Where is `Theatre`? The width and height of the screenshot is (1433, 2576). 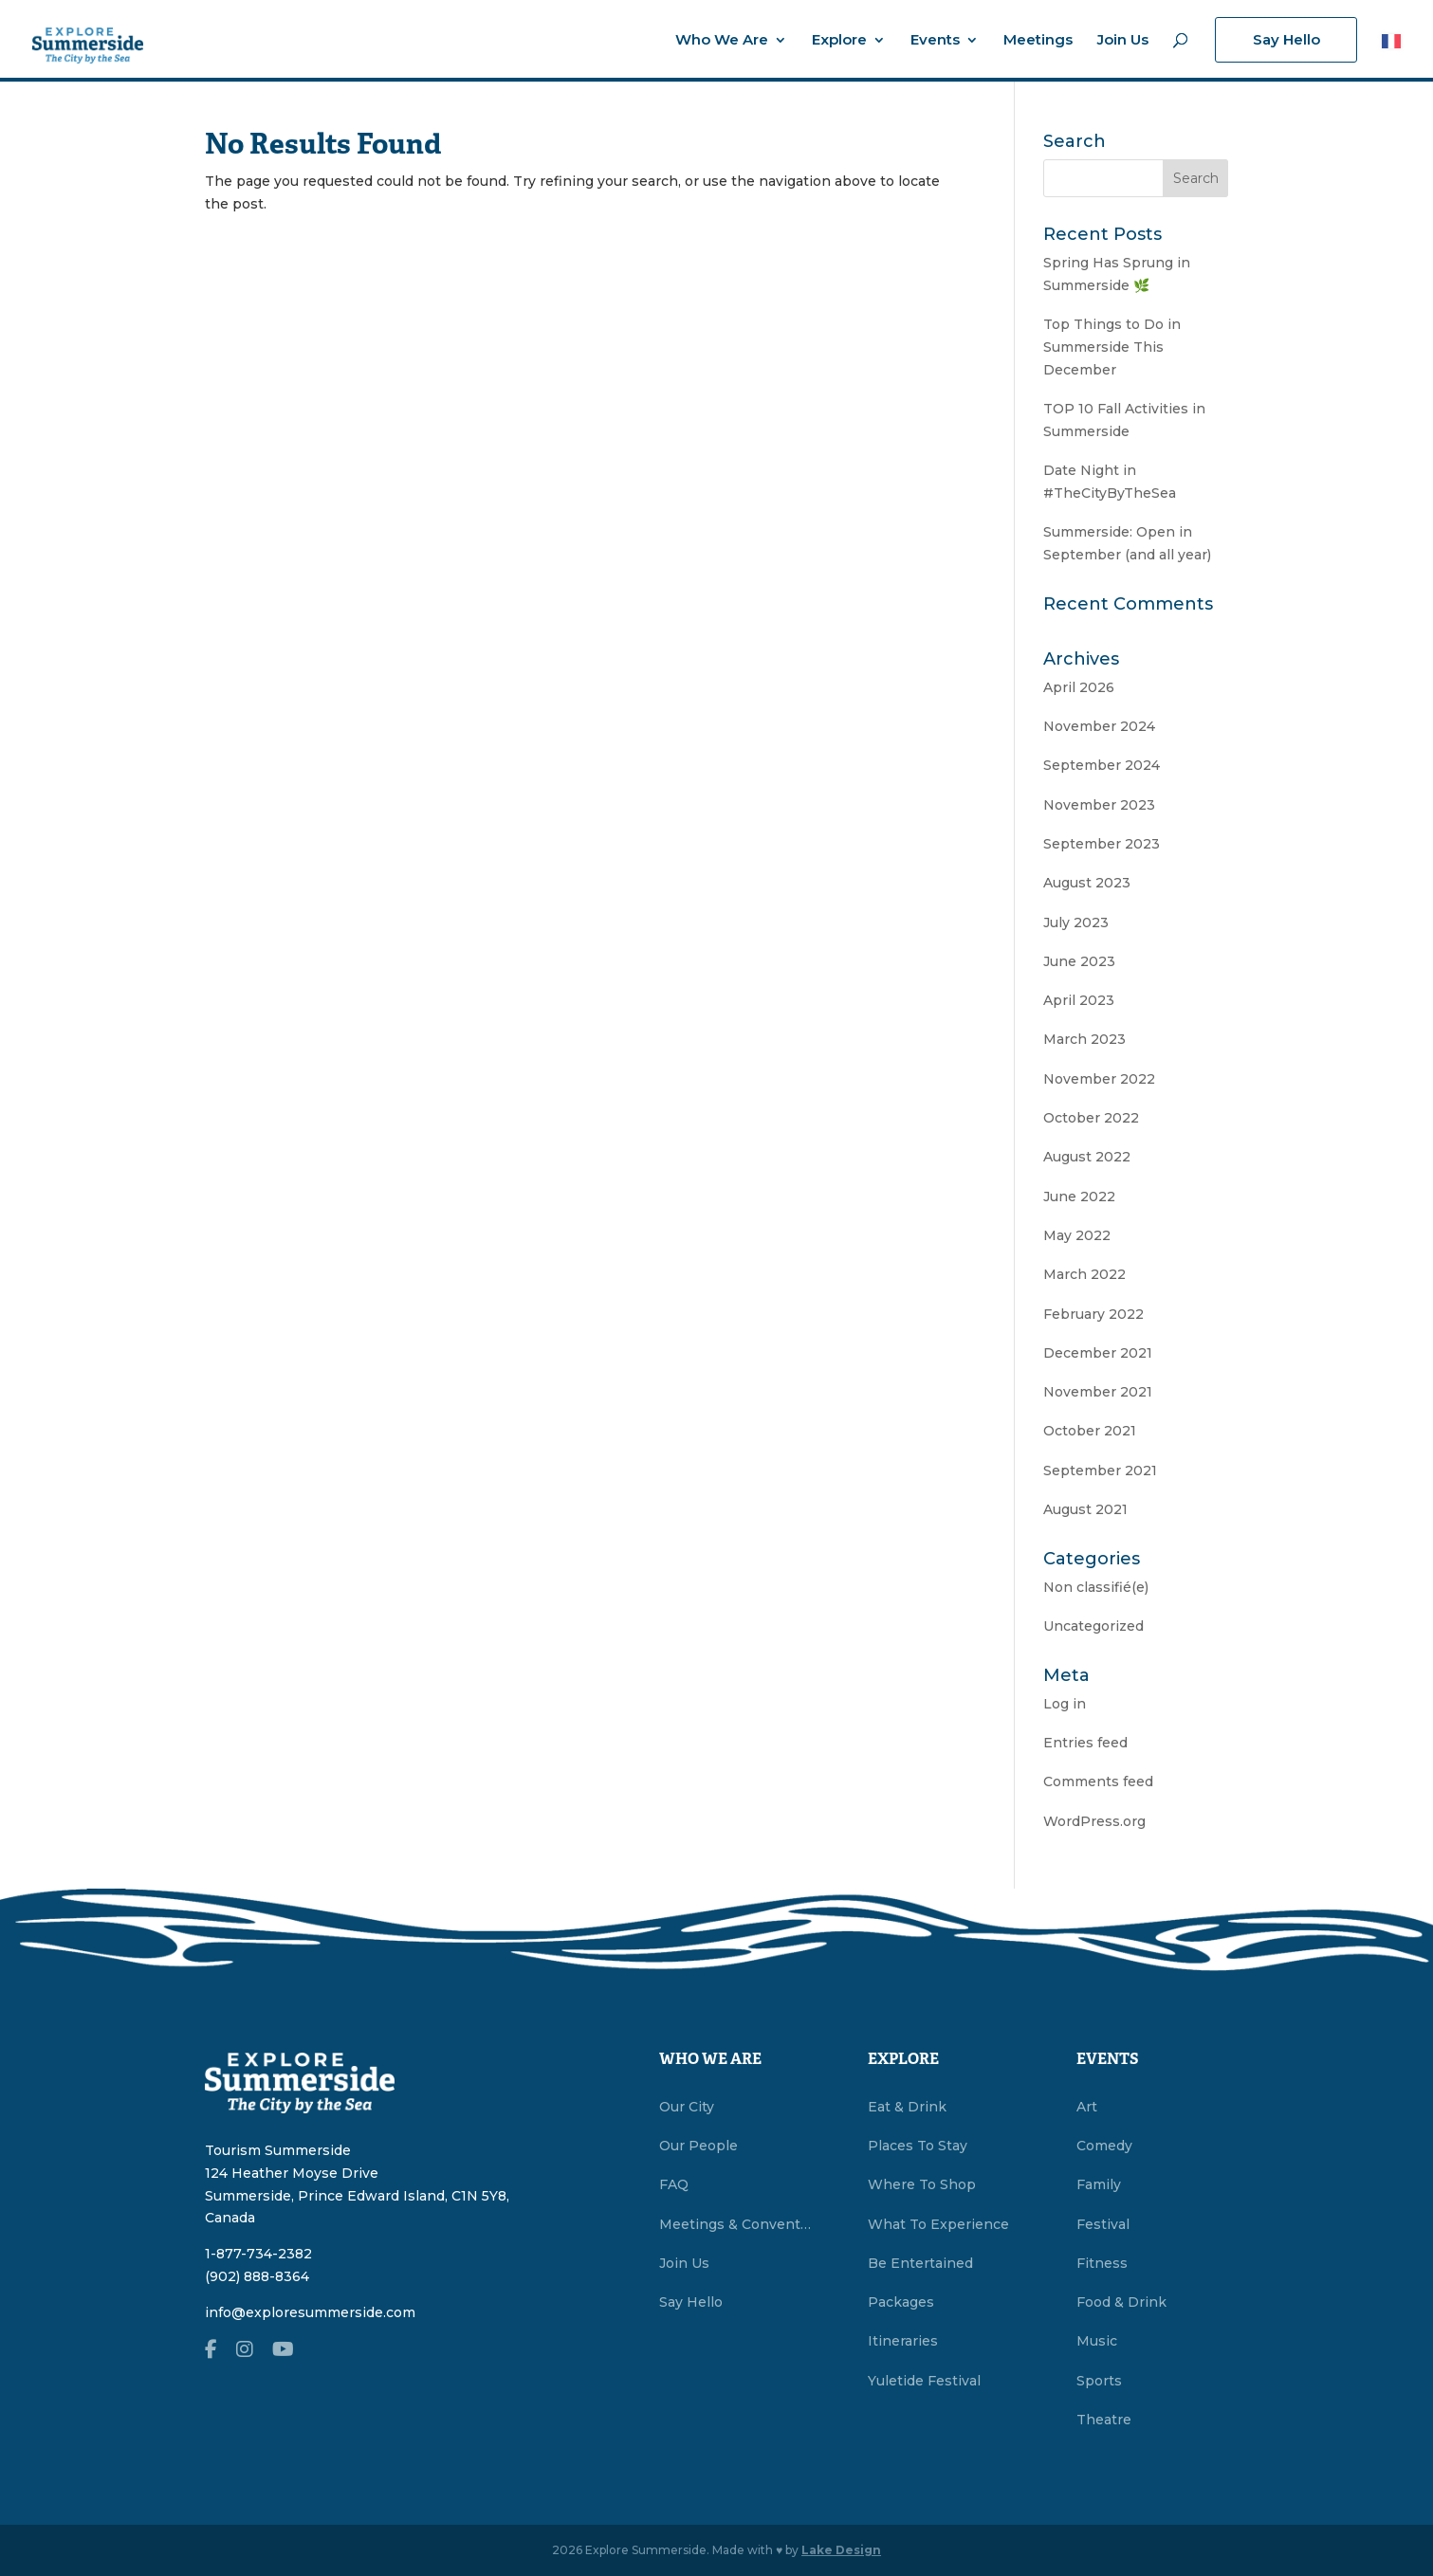
Theatre is located at coordinates (1103, 2419).